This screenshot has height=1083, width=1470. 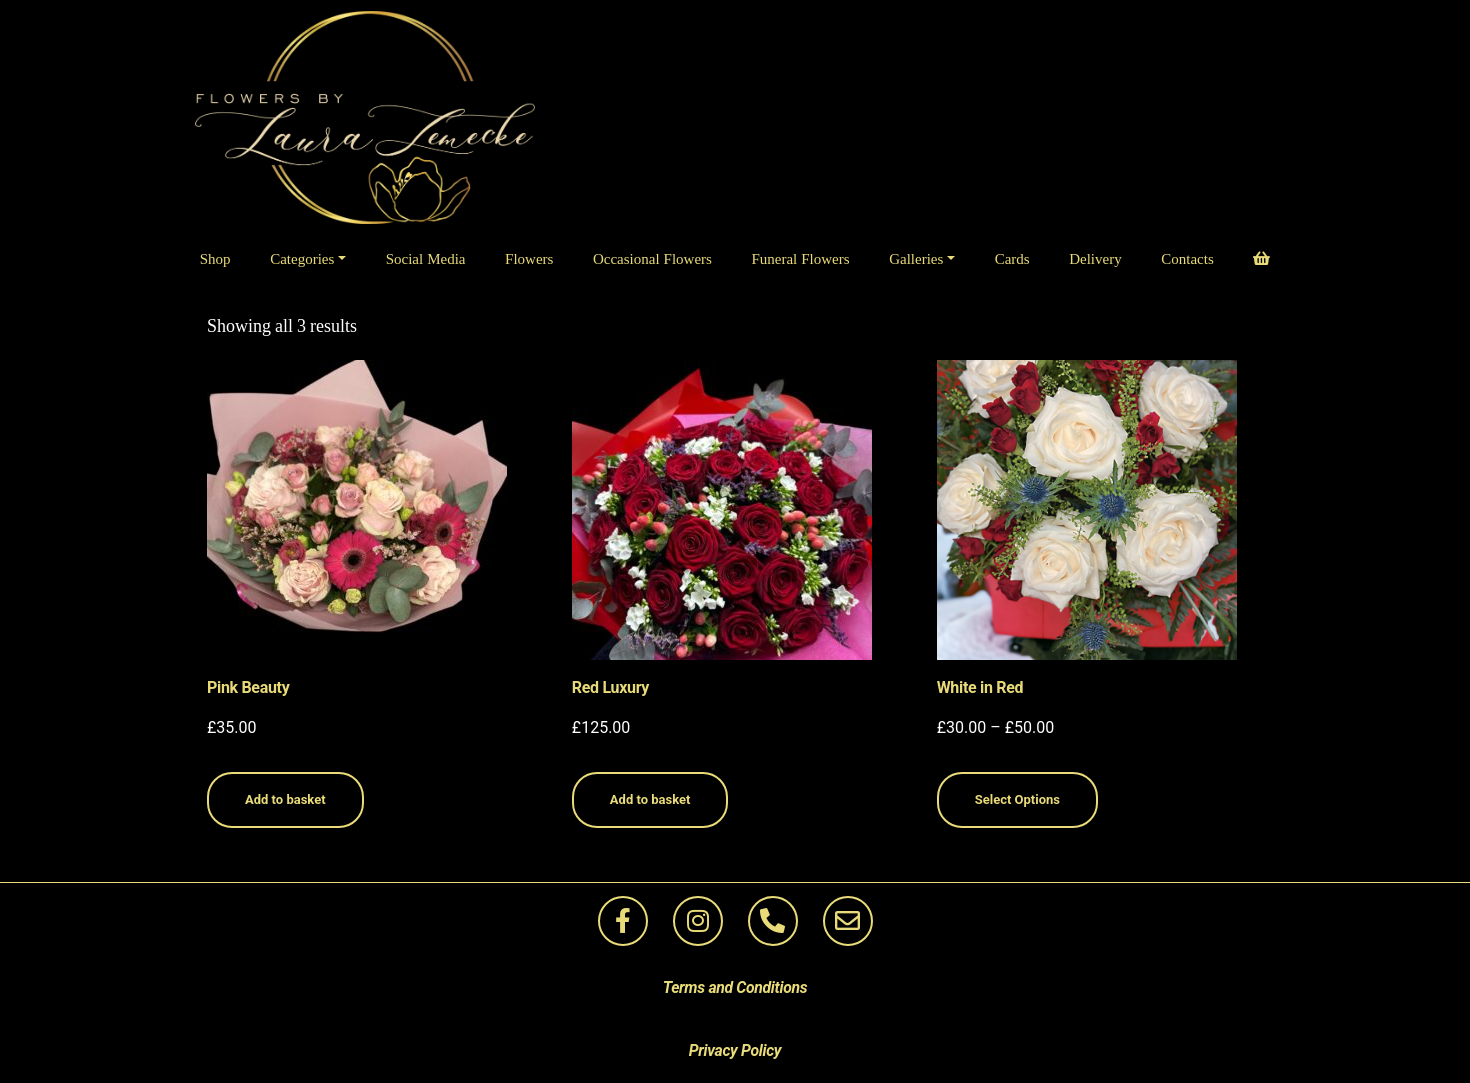 What do you see at coordinates (735, 987) in the screenshot?
I see `Terms and Conditions` at bounding box center [735, 987].